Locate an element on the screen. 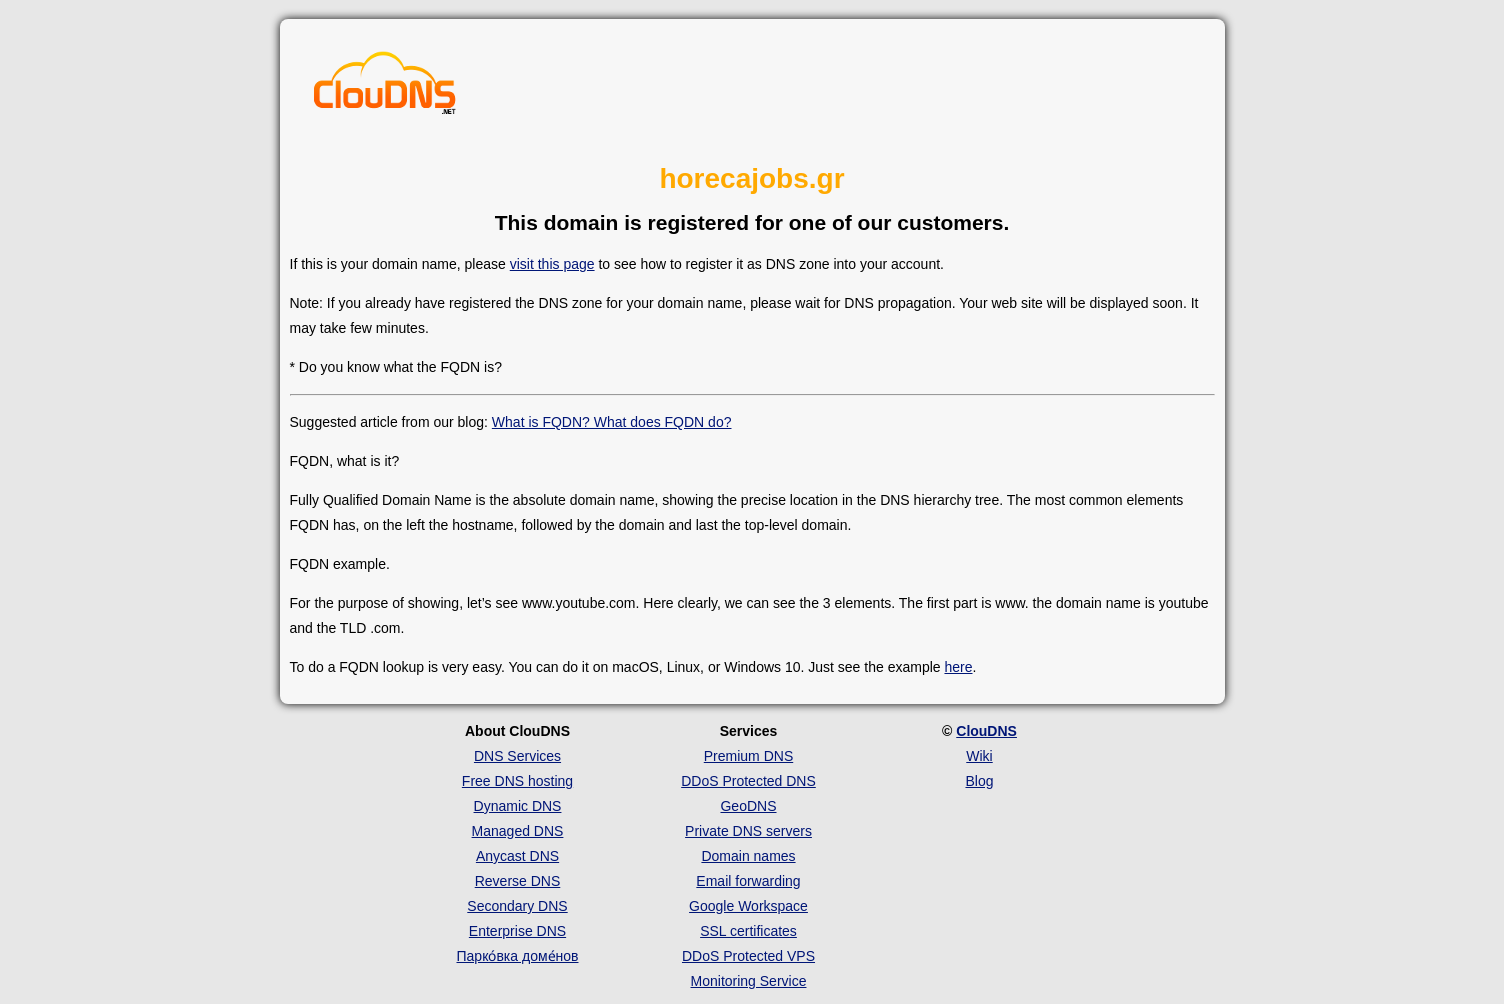  Google Workspace is located at coordinates (748, 906).